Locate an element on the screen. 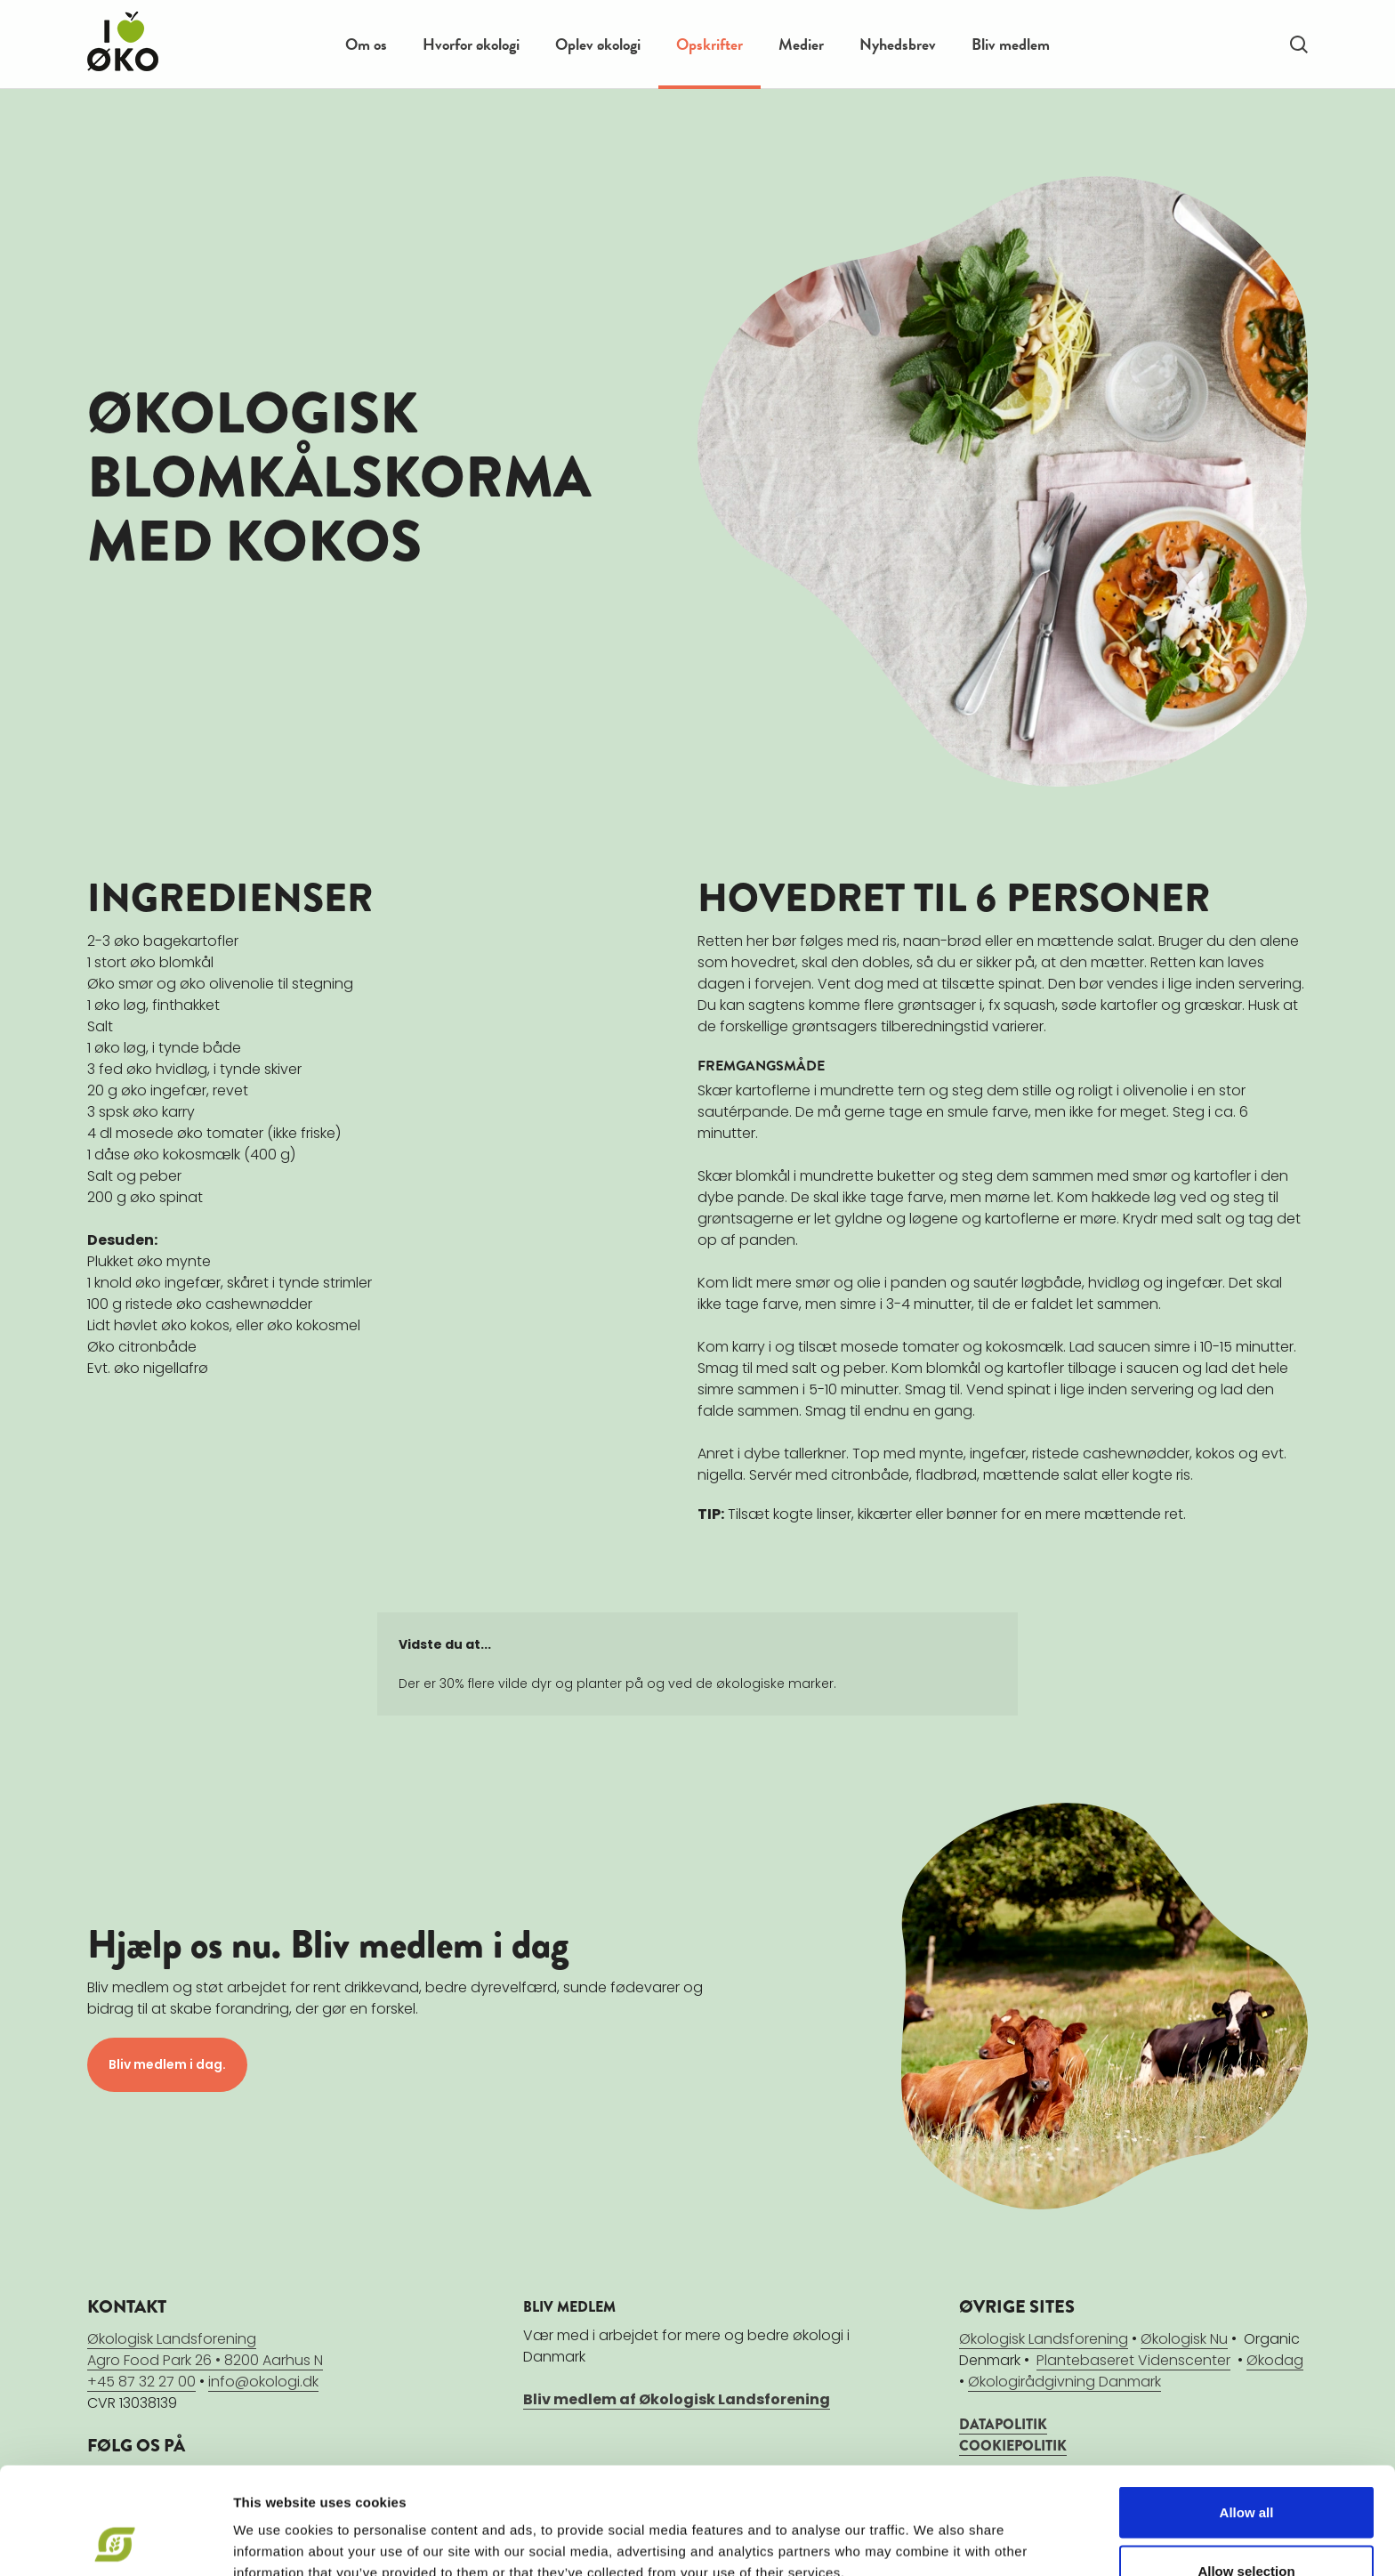 The height and width of the screenshot is (2576, 1395). Hvorfor økologi is located at coordinates (471, 44).